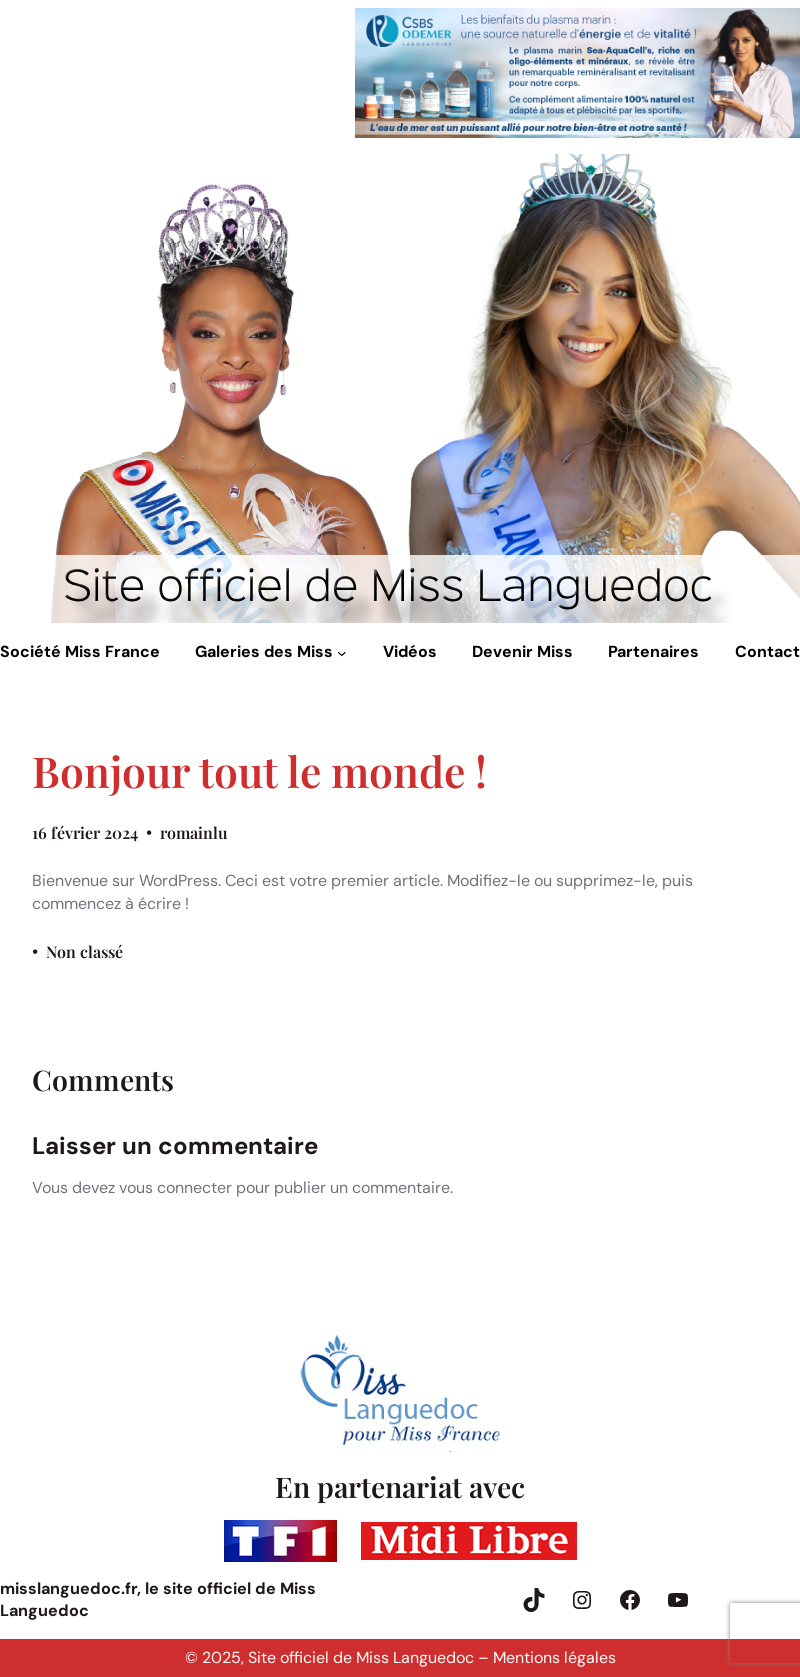 The height and width of the screenshot is (1677, 800). What do you see at coordinates (84, 951) in the screenshot?
I see `Non classé` at bounding box center [84, 951].